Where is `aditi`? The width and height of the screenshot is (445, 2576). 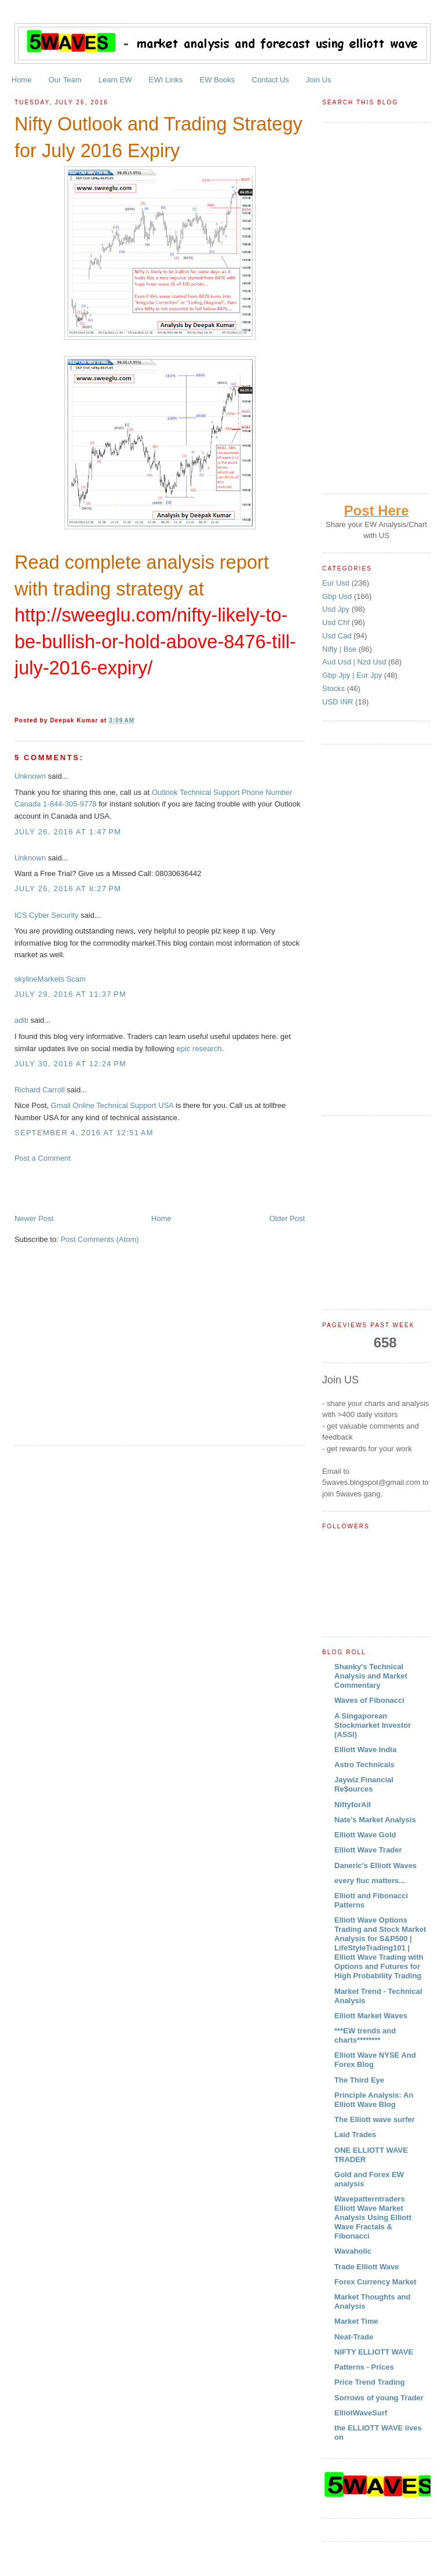
aditi is located at coordinates (21, 1020).